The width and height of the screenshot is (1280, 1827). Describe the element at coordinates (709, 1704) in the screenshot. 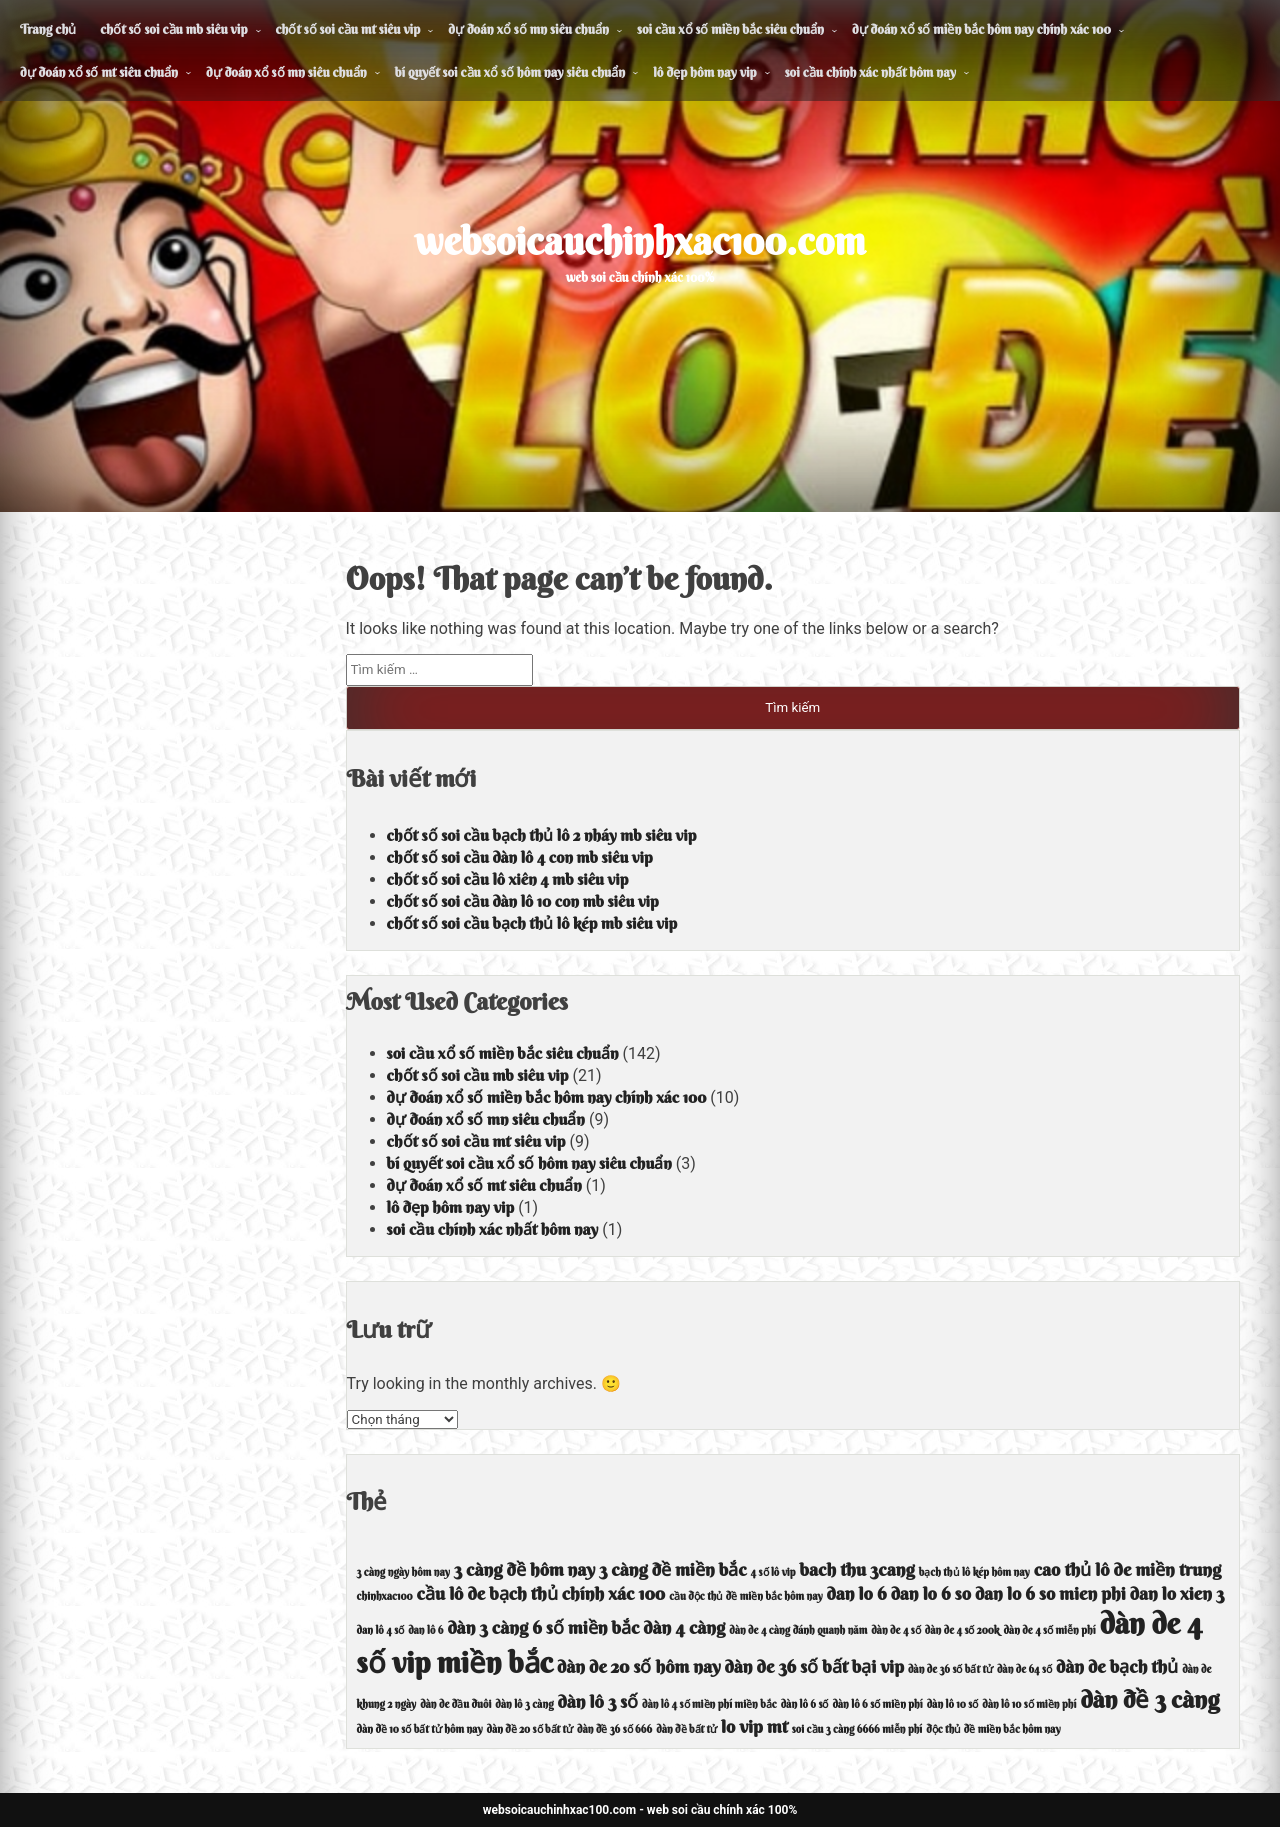

I see `dàn lô 4 số miền phí miền bắc [dàn lô 4 số miền phí miền bắc (3 mục)]` at that location.